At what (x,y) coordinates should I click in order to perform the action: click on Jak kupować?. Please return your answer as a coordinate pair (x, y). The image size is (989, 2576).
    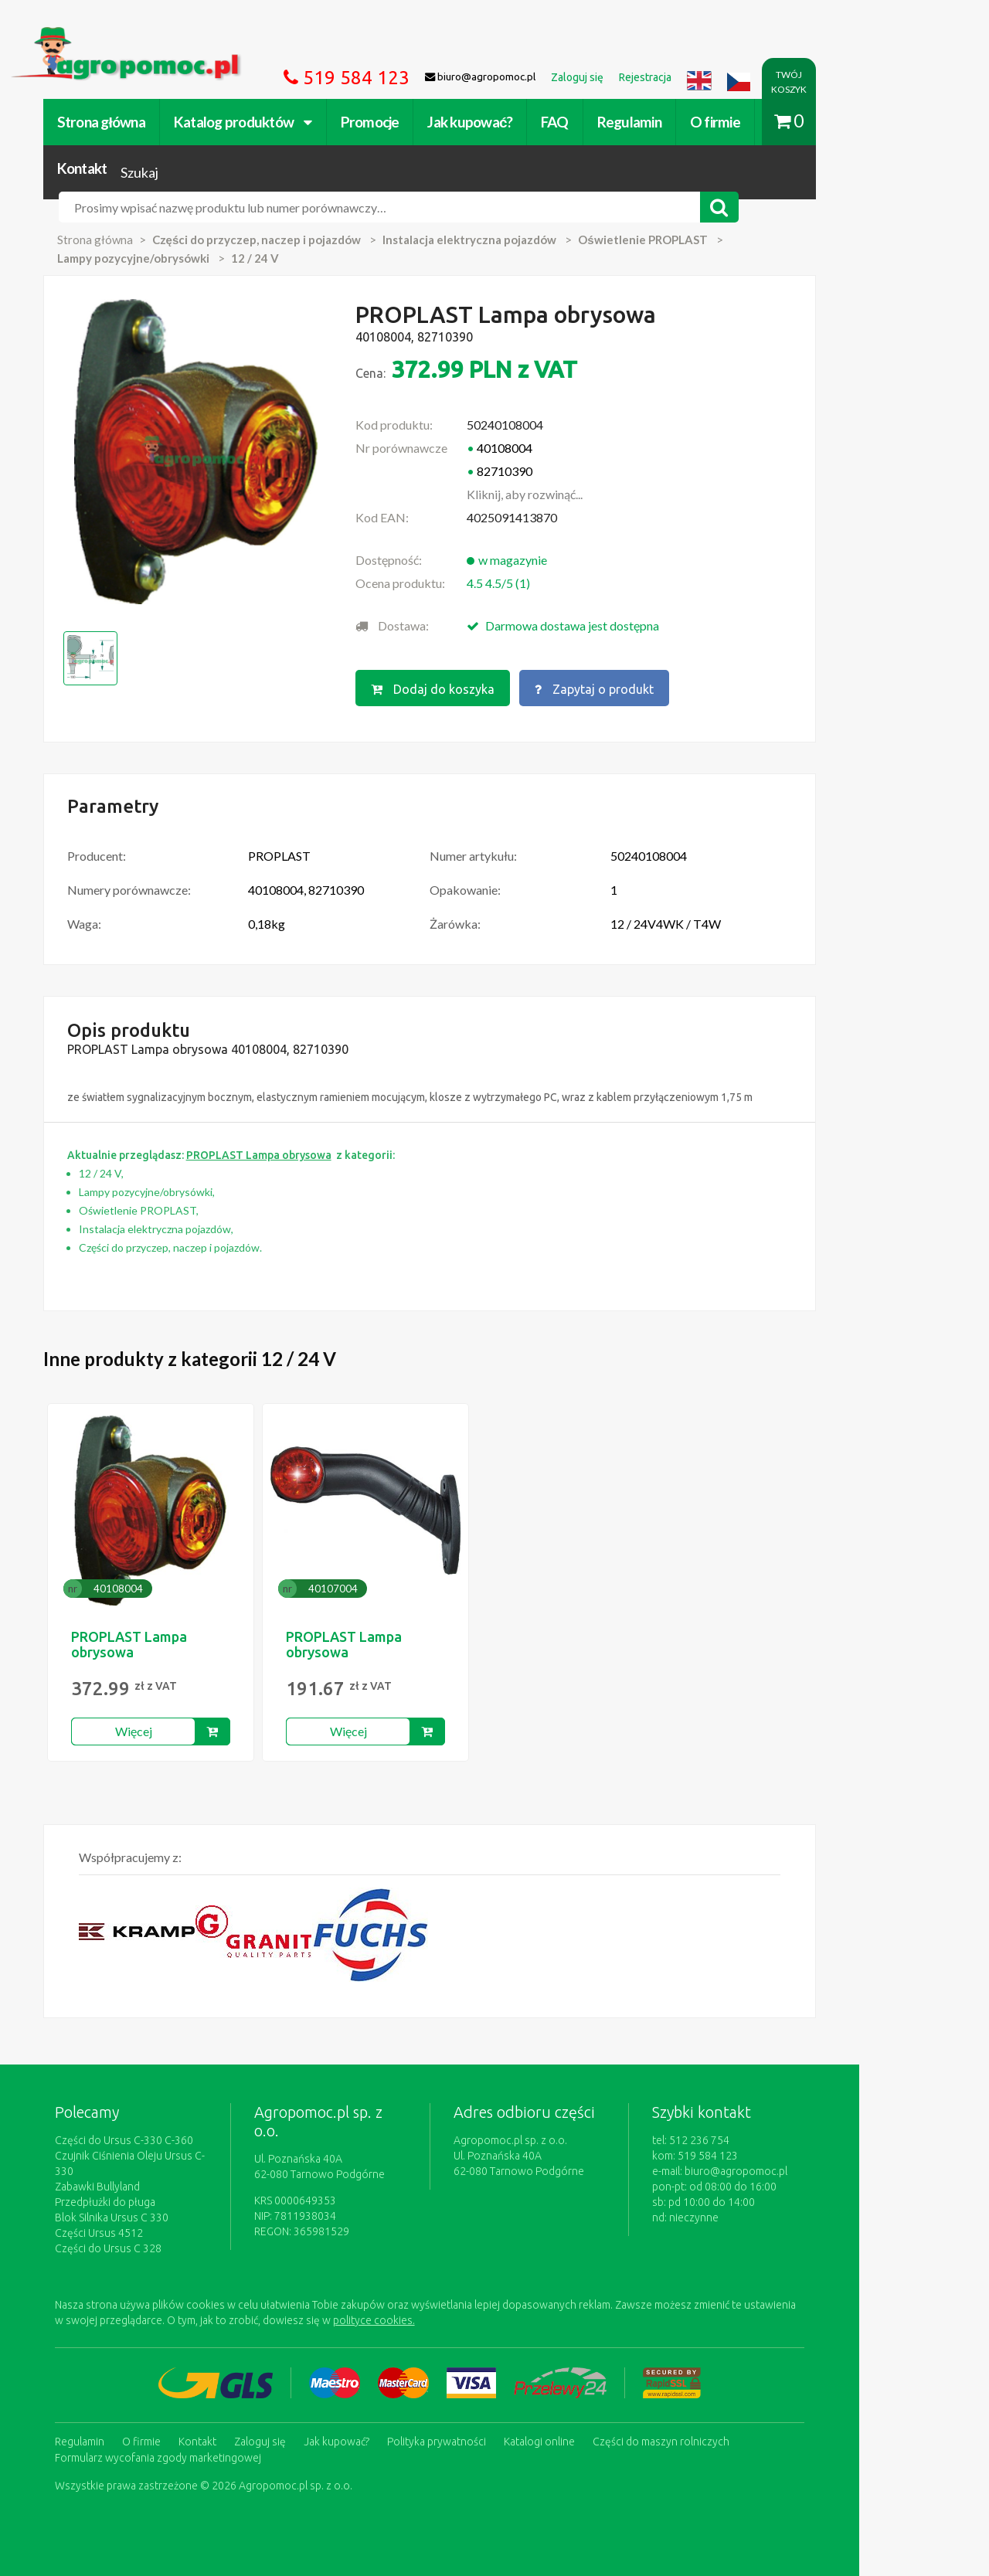
    Looking at the image, I should click on (492, 122).